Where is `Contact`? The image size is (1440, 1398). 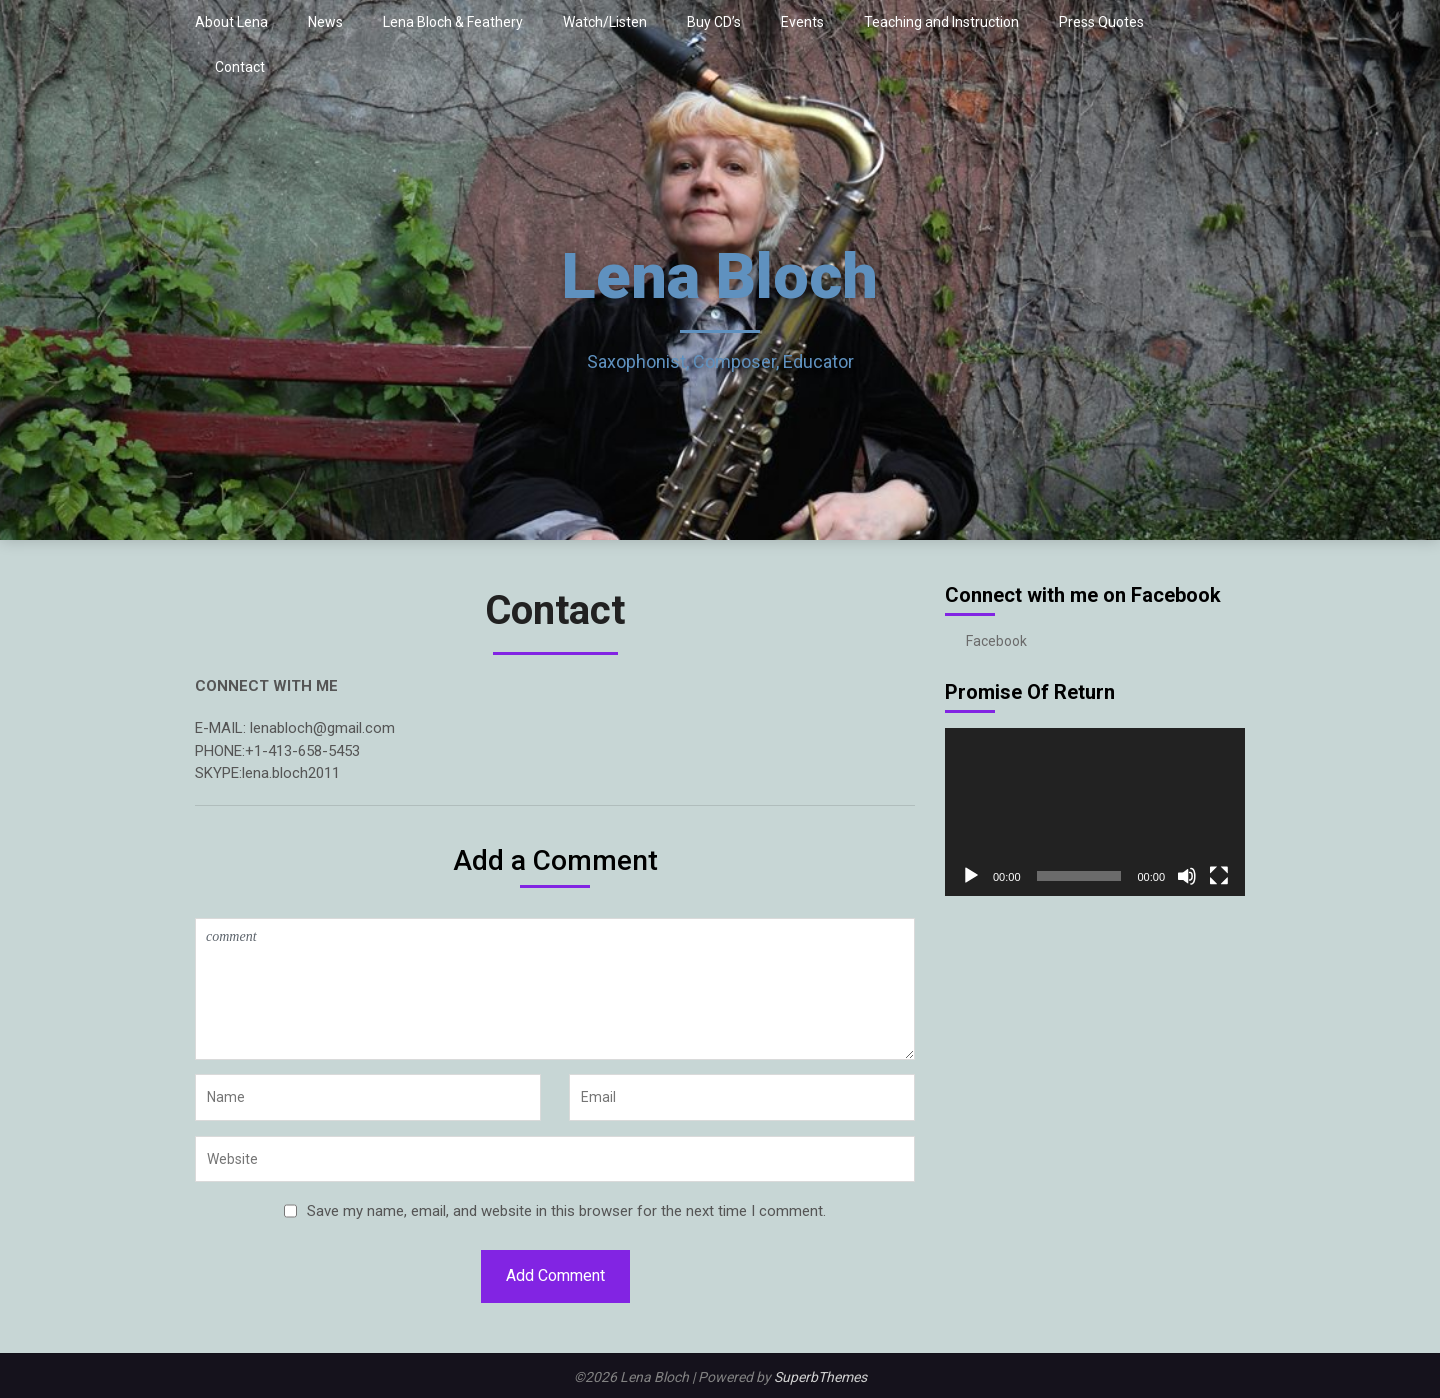
Contact is located at coordinates (240, 67).